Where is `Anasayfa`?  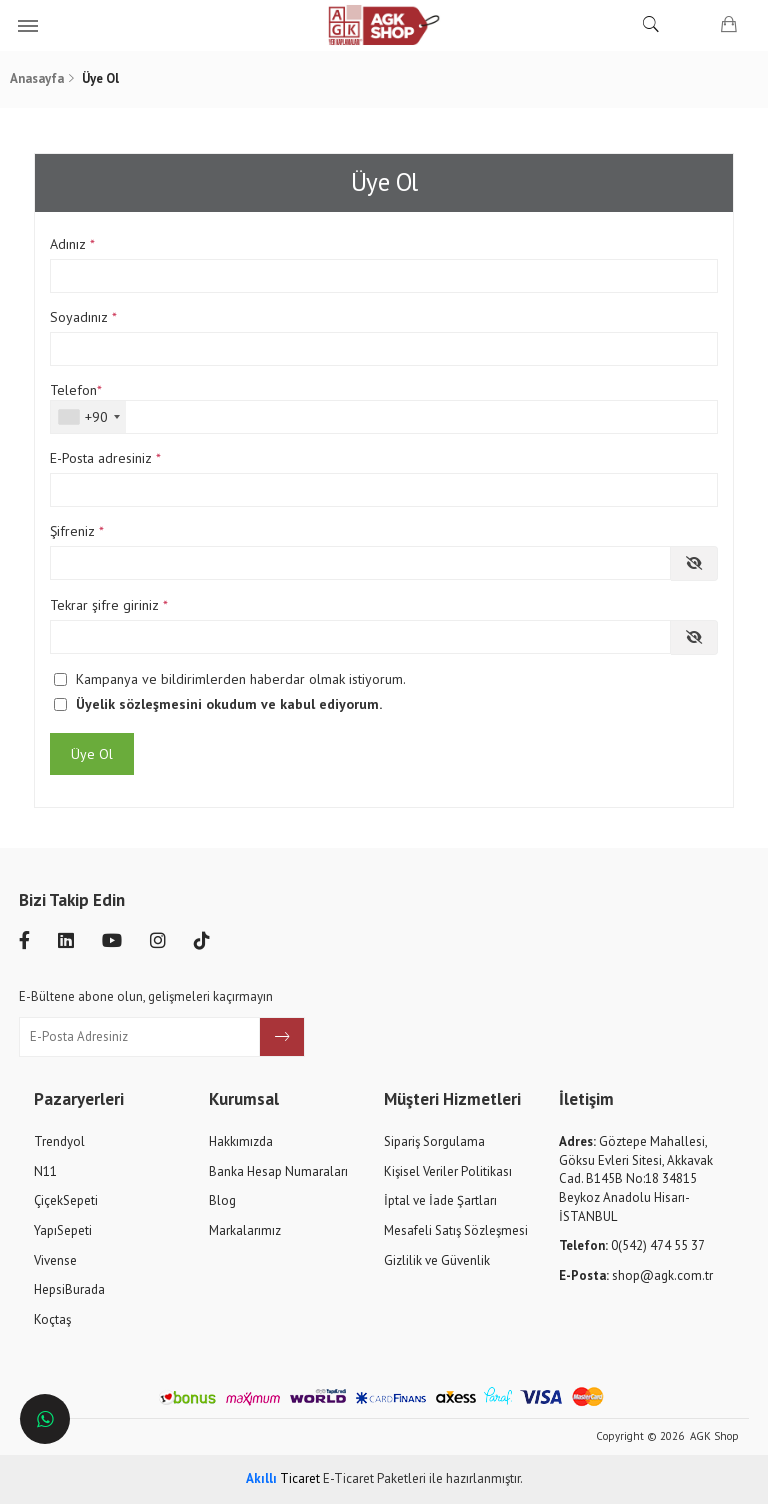
Anasayfa is located at coordinates (37, 78).